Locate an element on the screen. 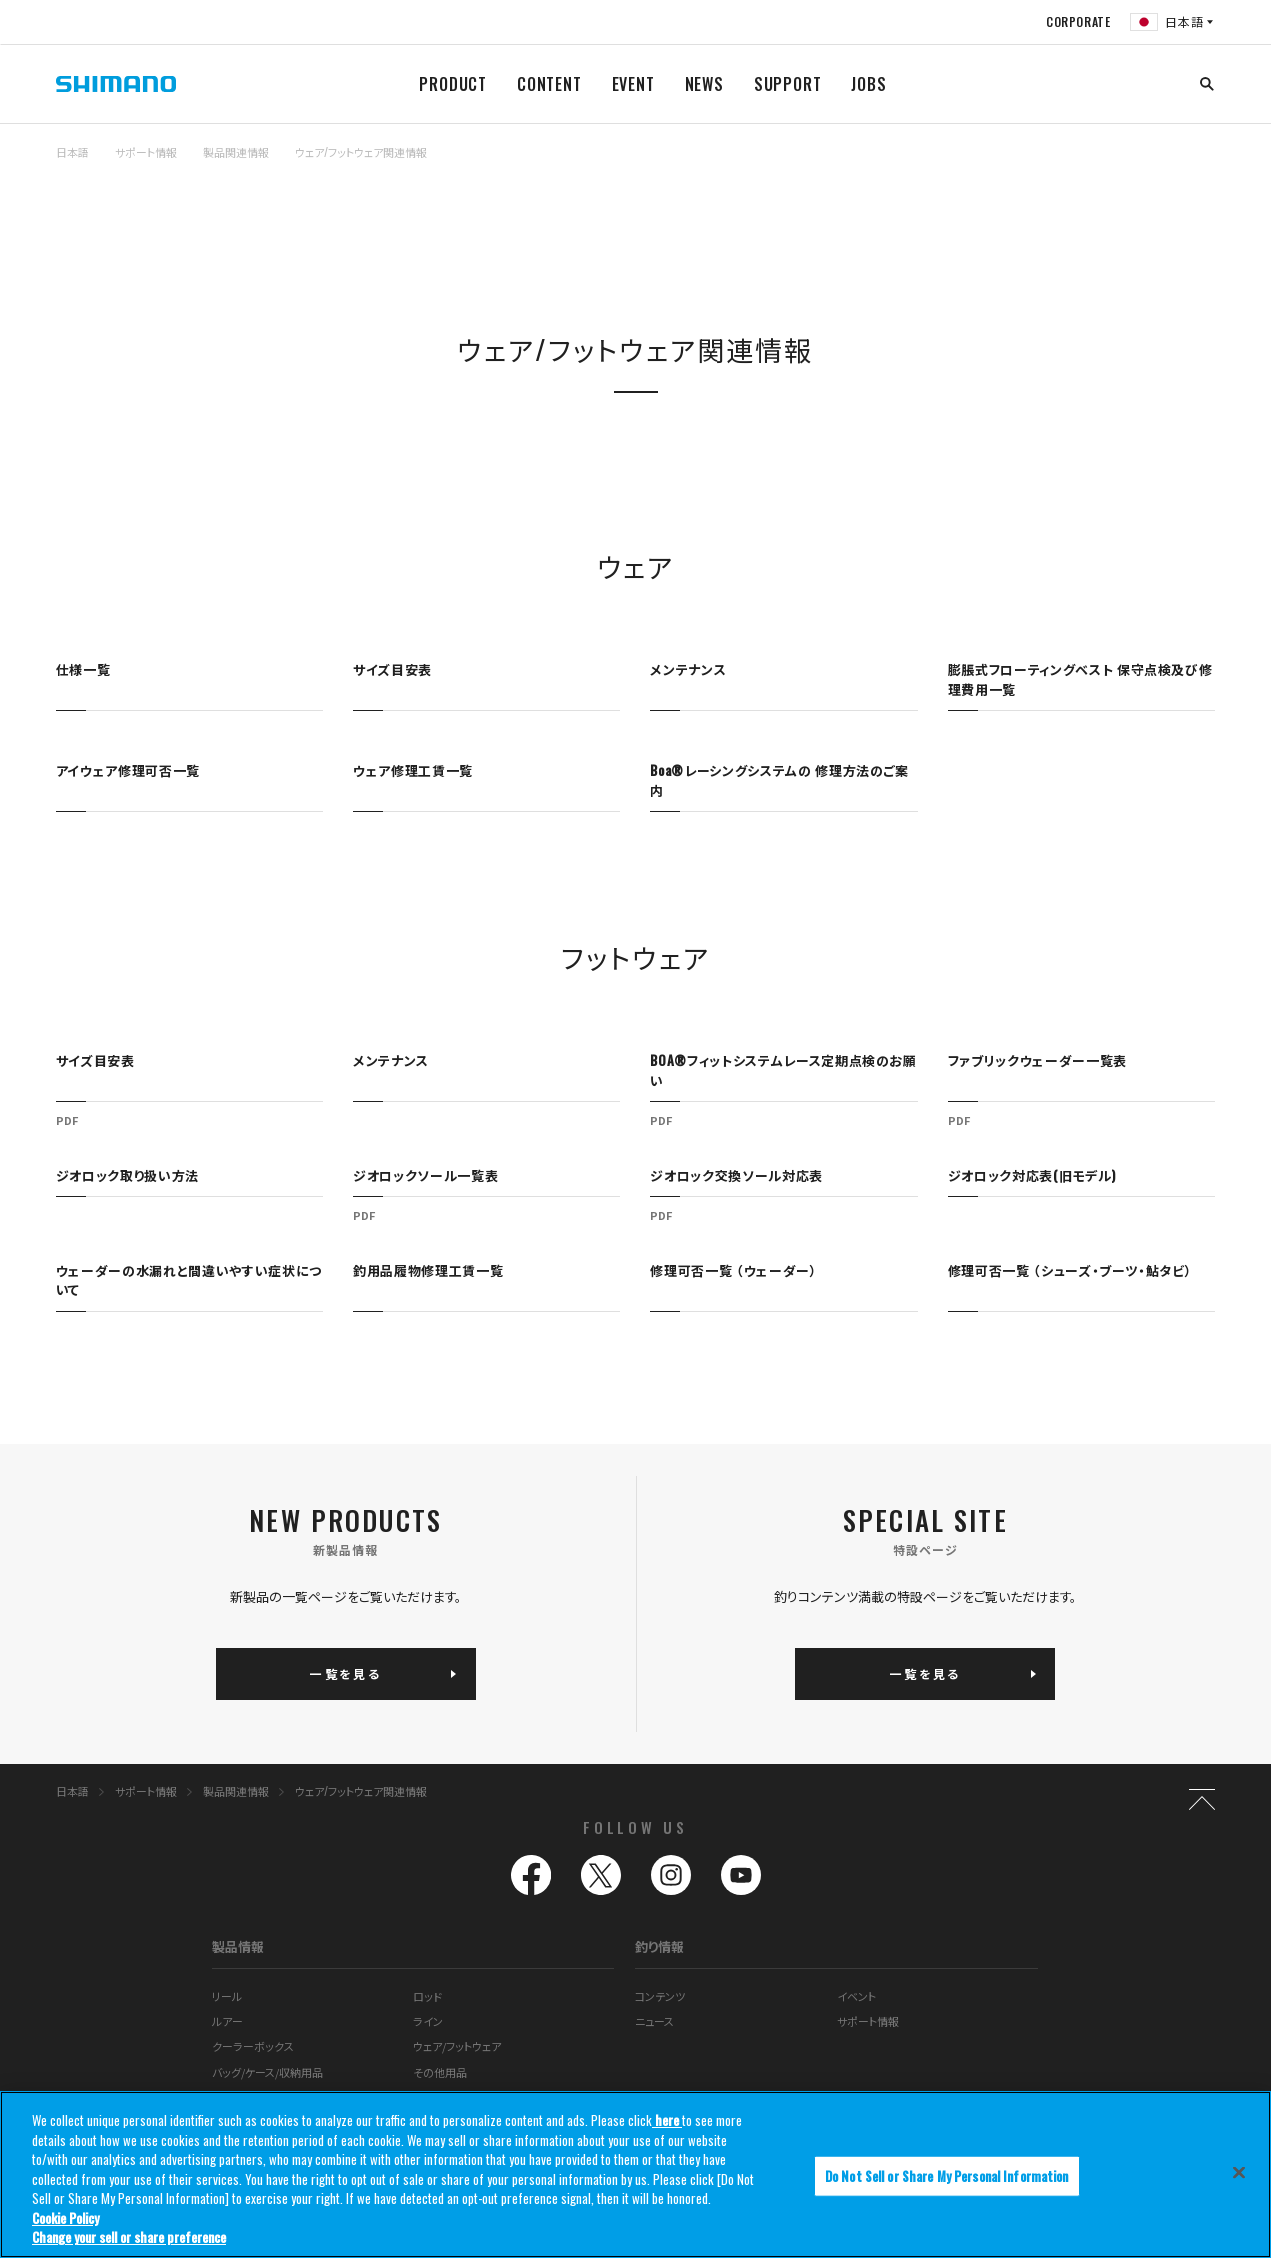 Image resolution: width=1271 pixels, height=2258 pixels. その他用品 is located at coordinates (440, 2072).